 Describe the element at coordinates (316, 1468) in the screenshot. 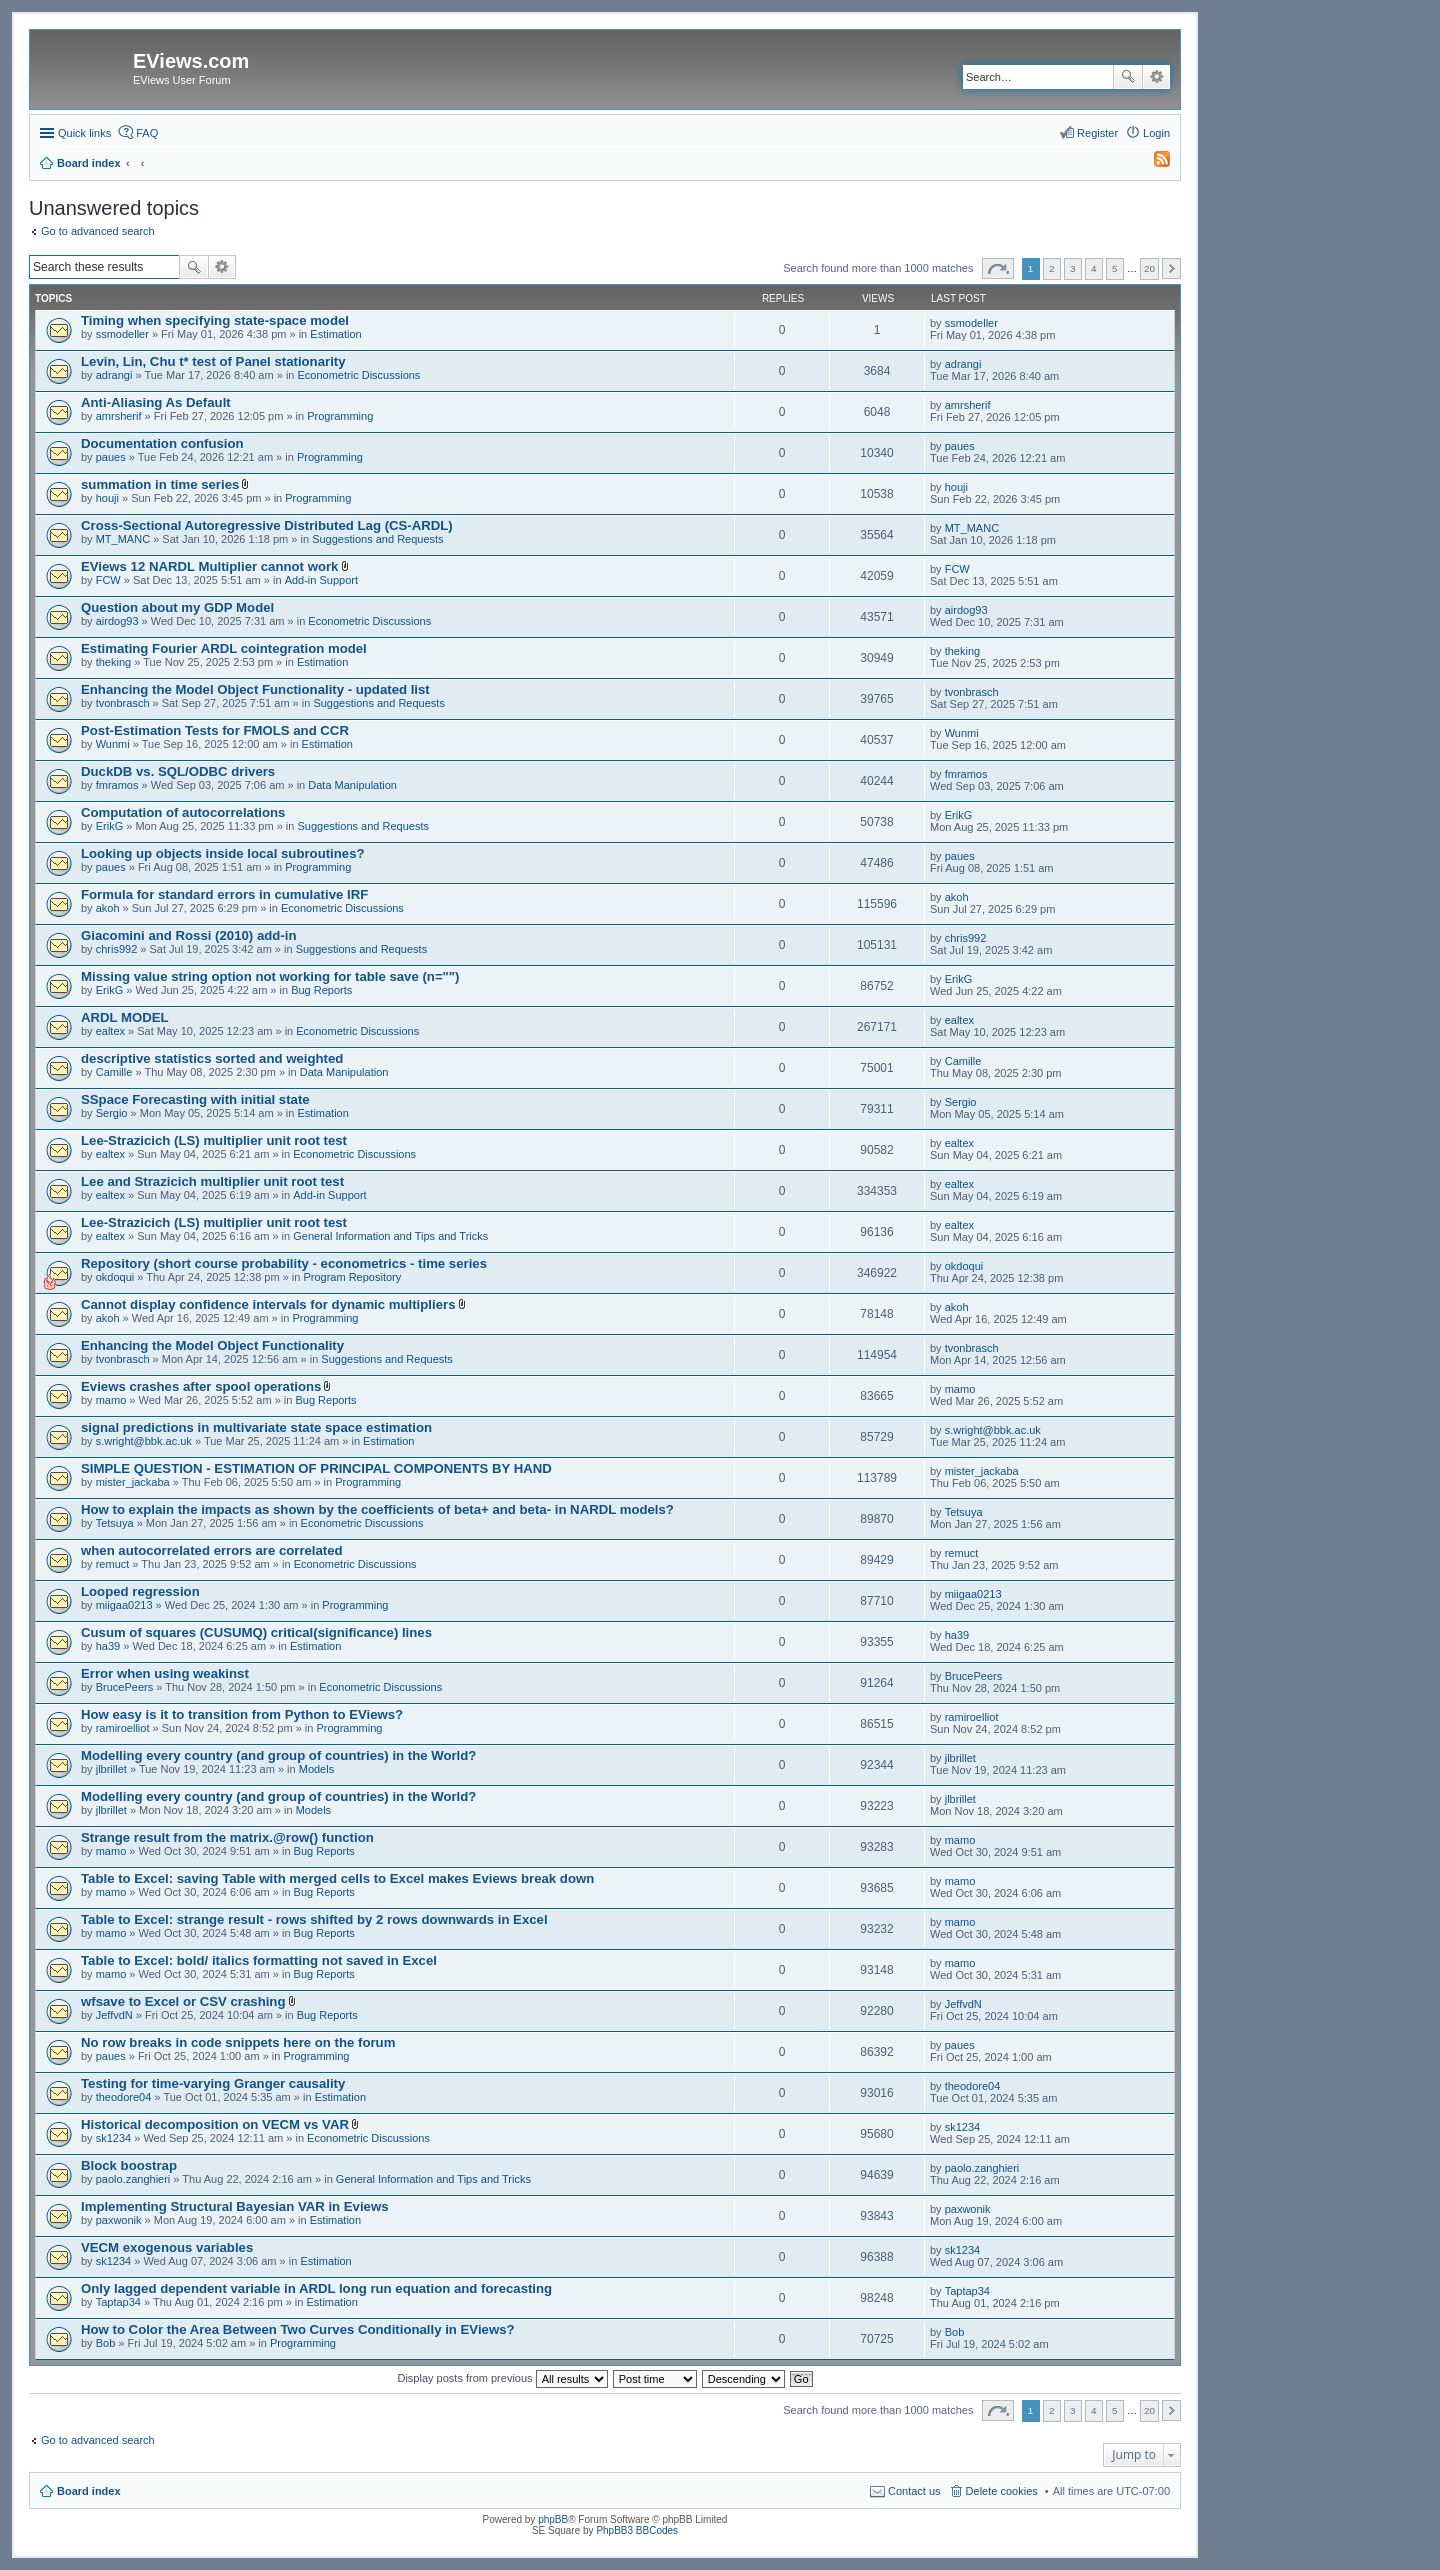

I see `SIMPLE QUESTION - ESTIMATION OF PRINCIPAL COMPONENTS BY HAND` at that location.